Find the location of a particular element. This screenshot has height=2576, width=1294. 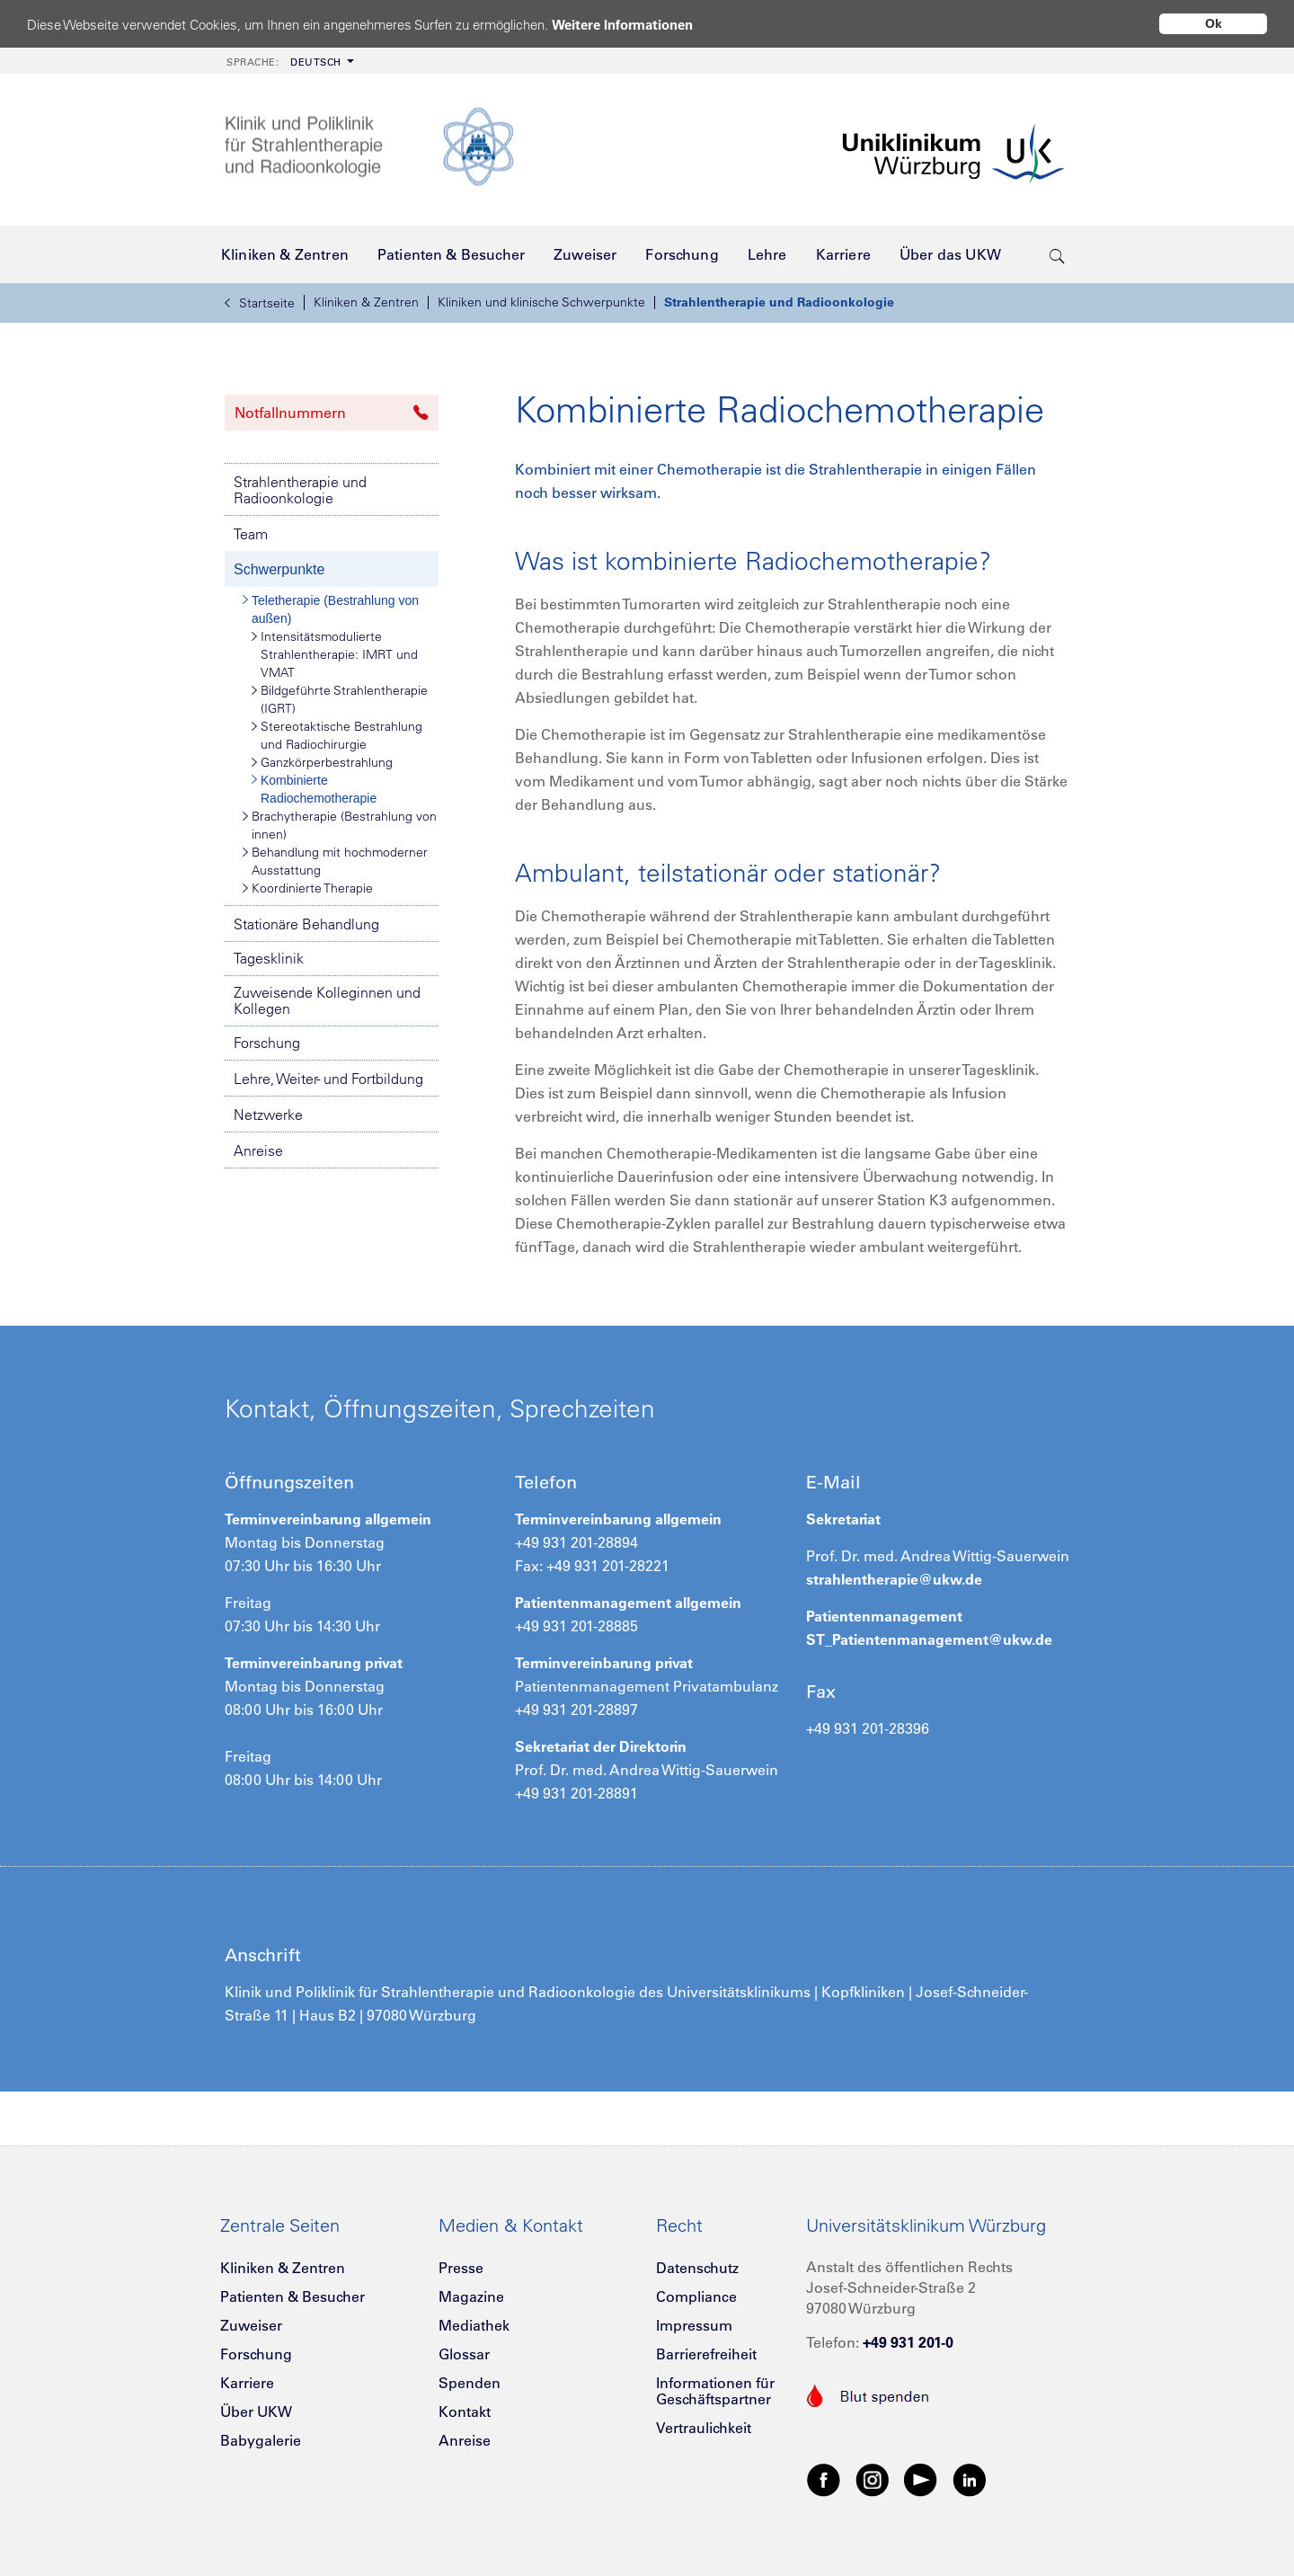

Ganzkörperbestrahlung is located at coordinates (322, 762).